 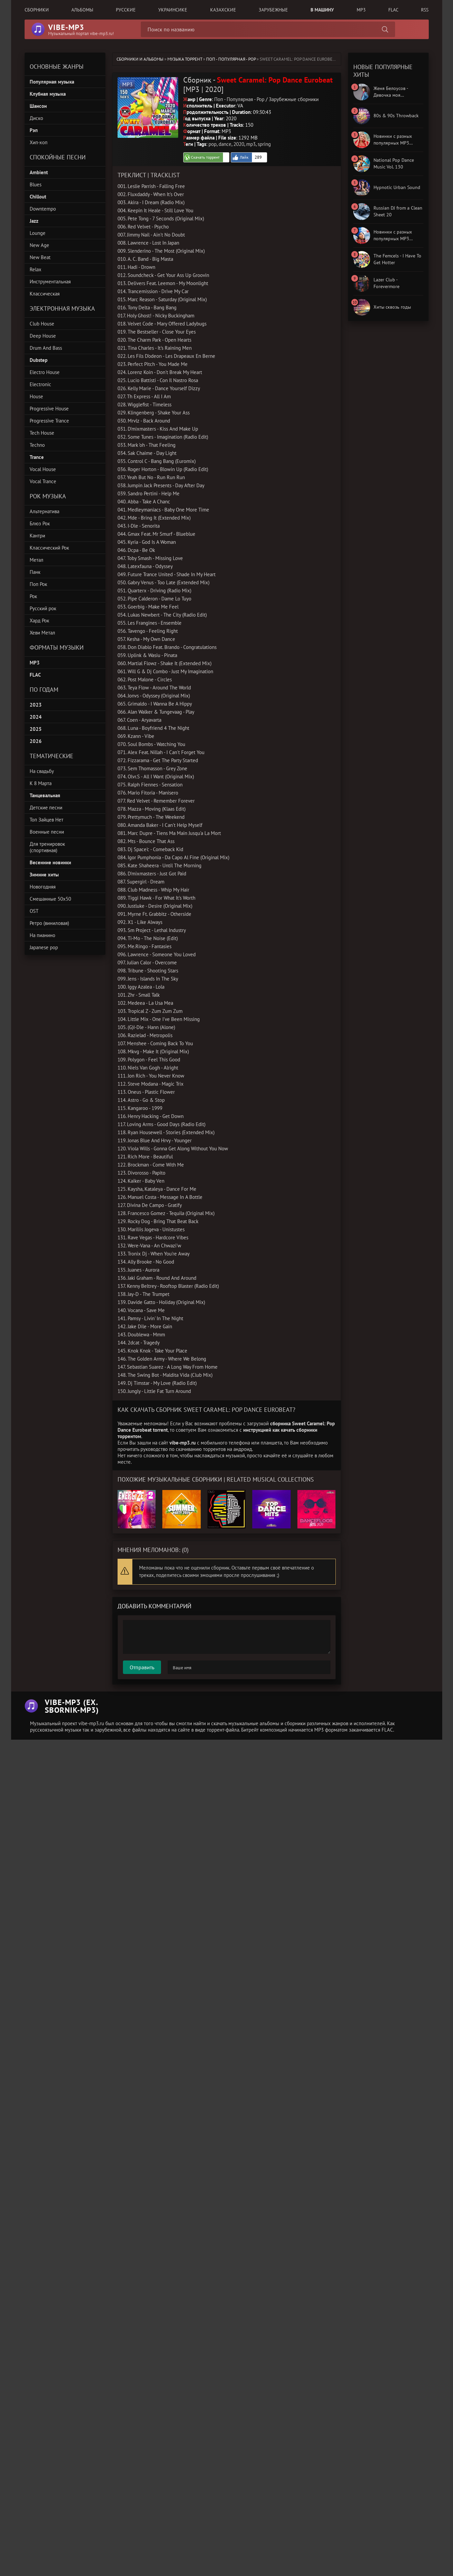 What do you see at coordinates (41, 783) in the screenshot?
I see `К 8 Марта` at bounding box center [41, 783].